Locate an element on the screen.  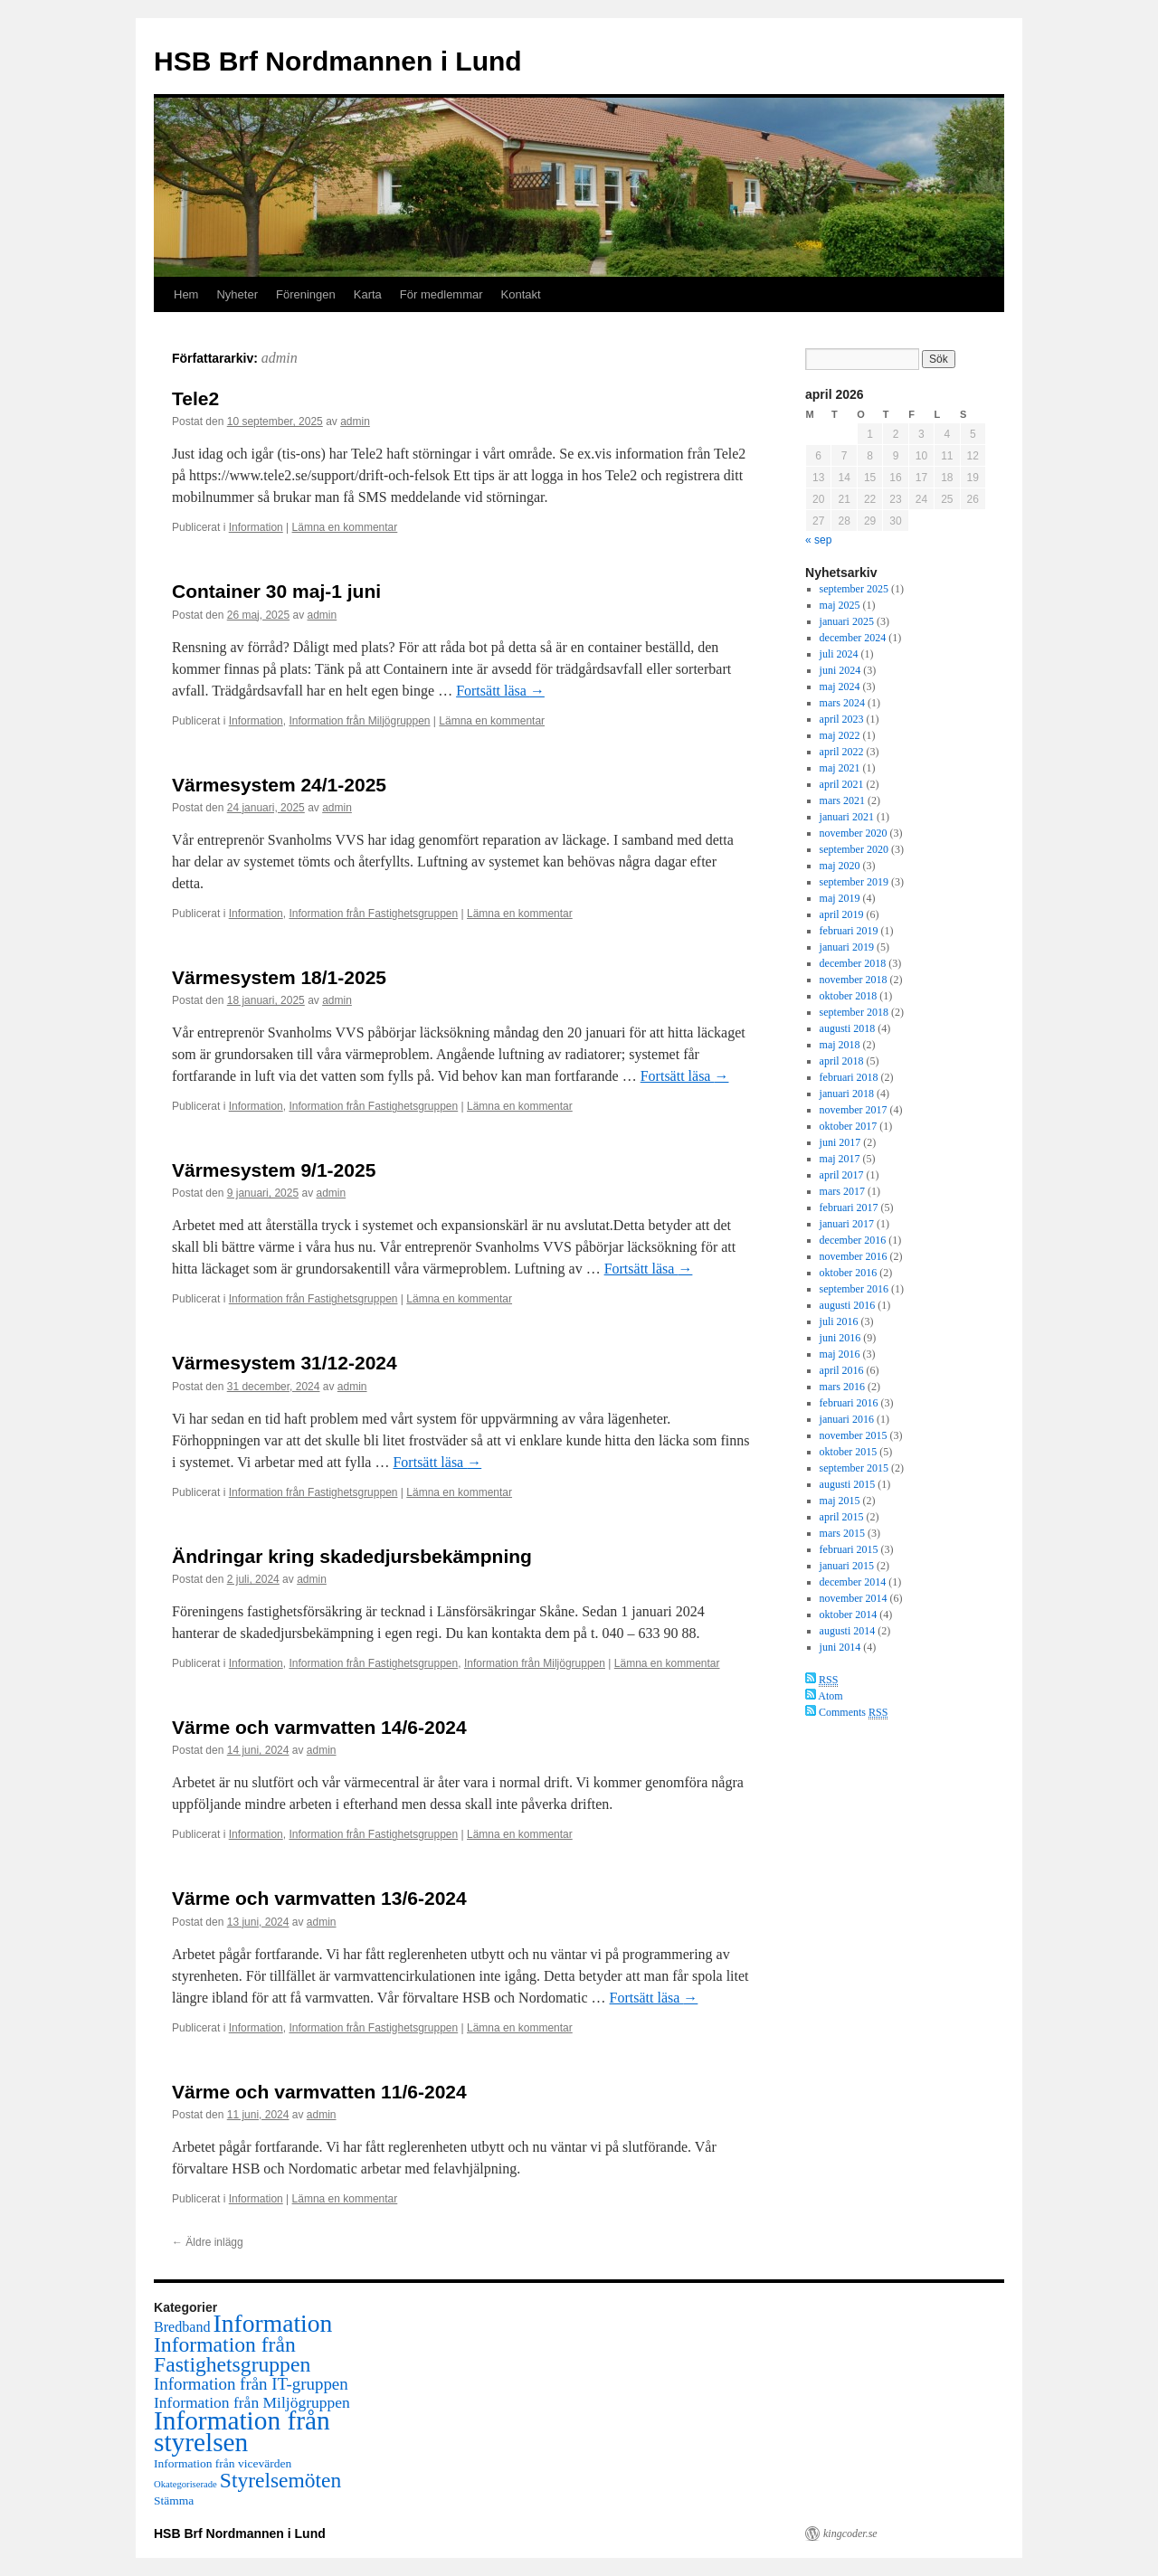
november 2016 is located at coordinates (853, 1256).